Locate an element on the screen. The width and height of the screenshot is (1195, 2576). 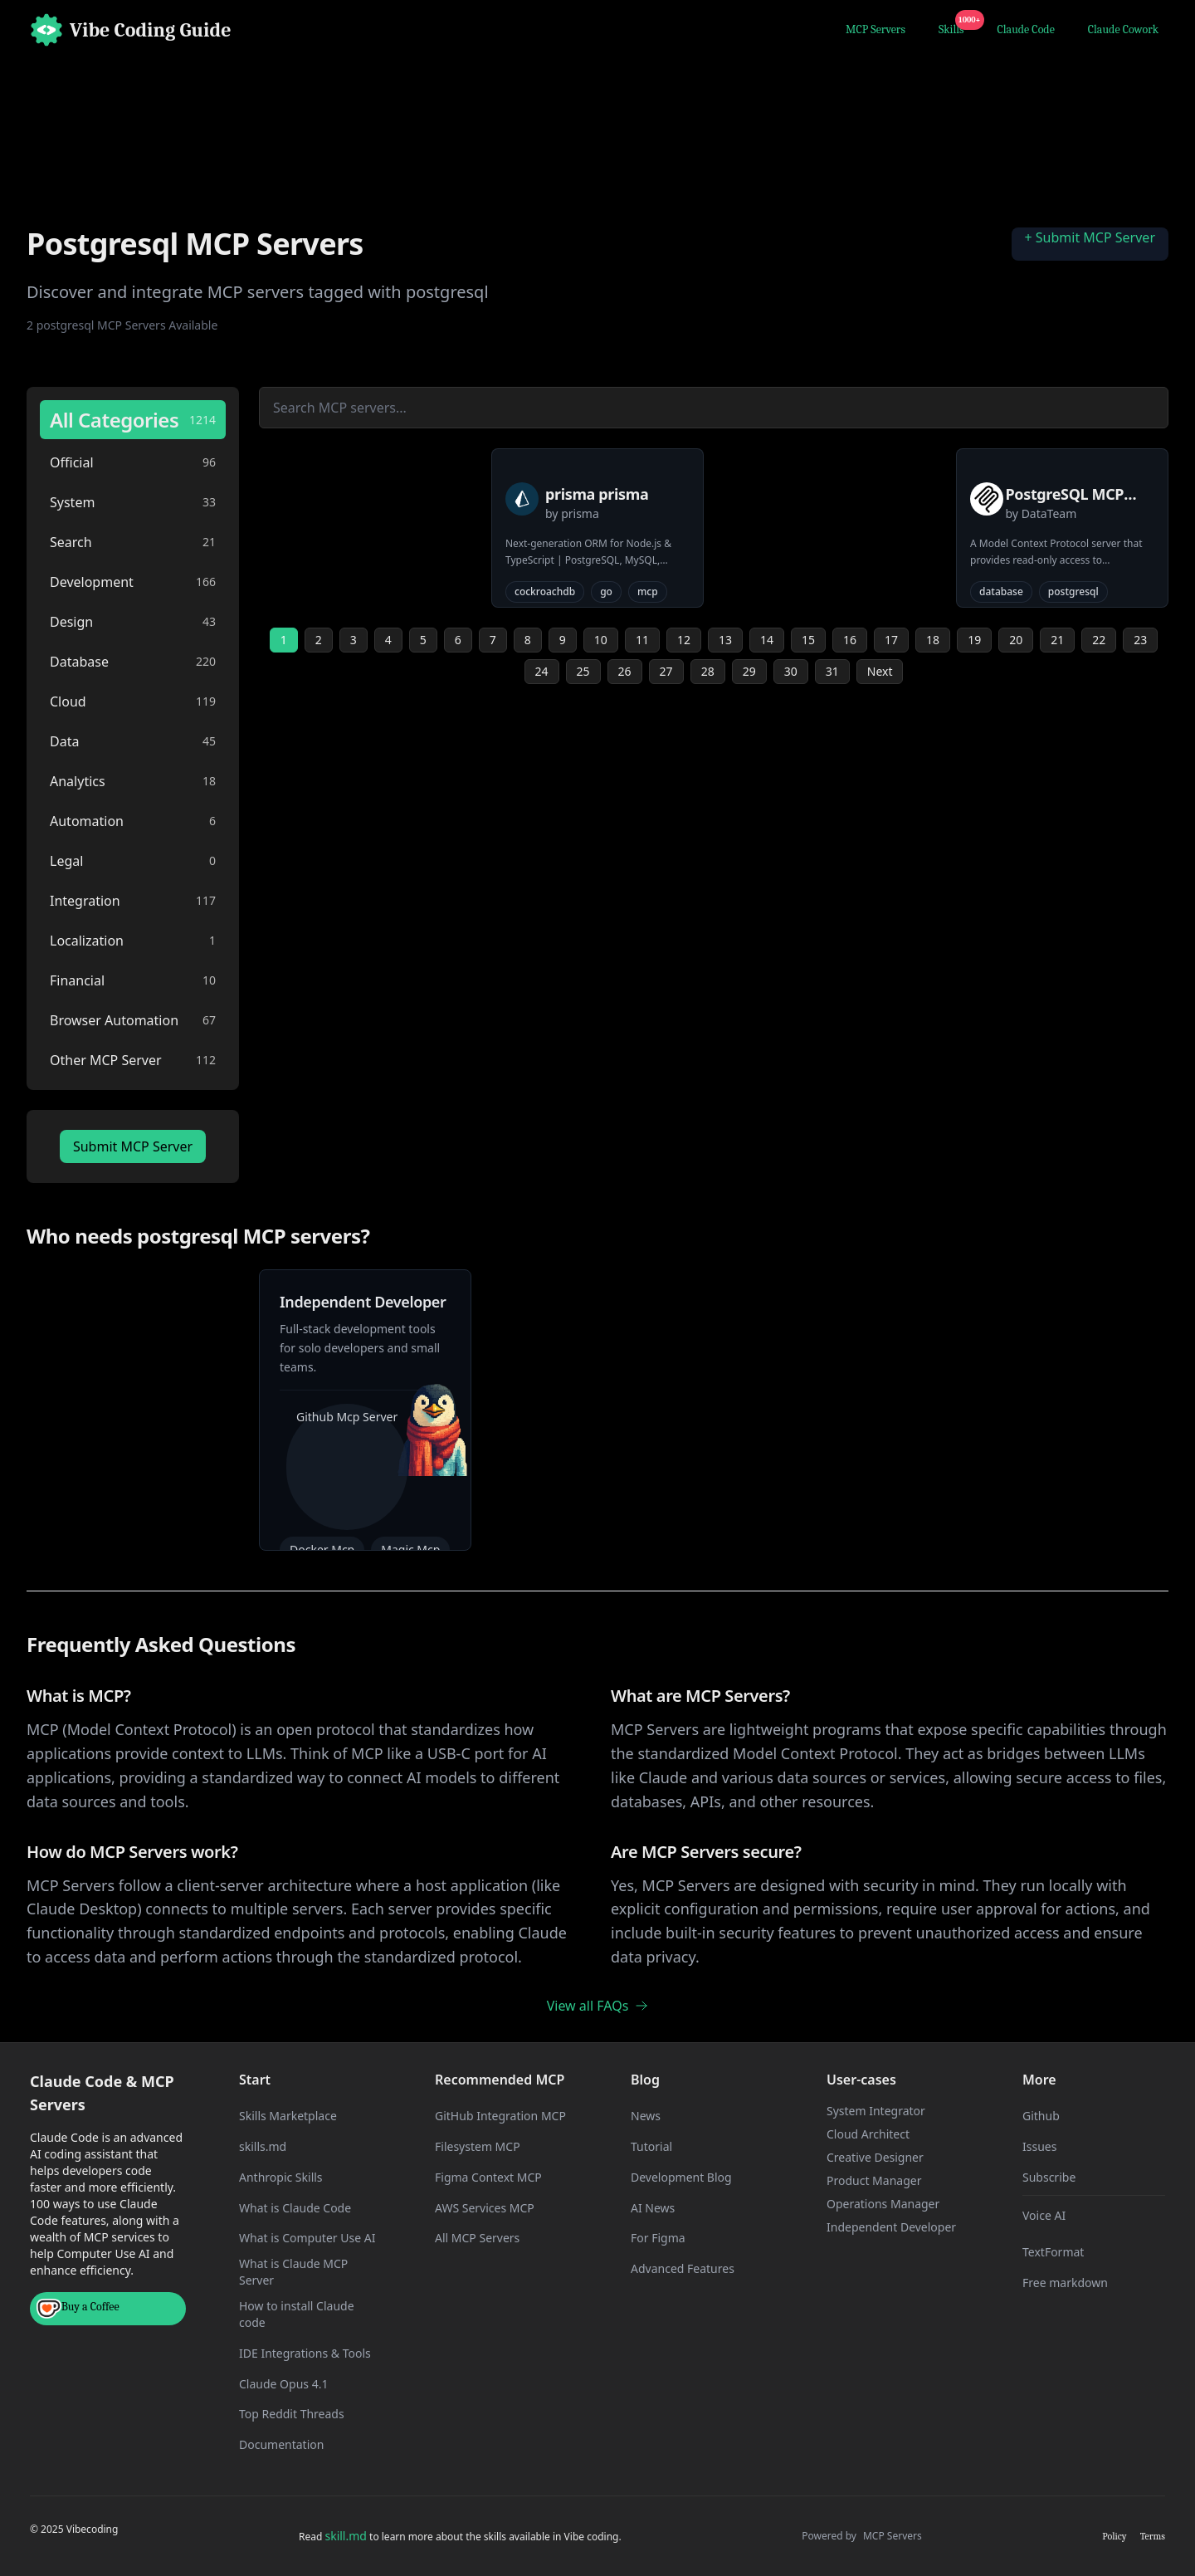
Claude Code is located at coordinates (1026, 29).